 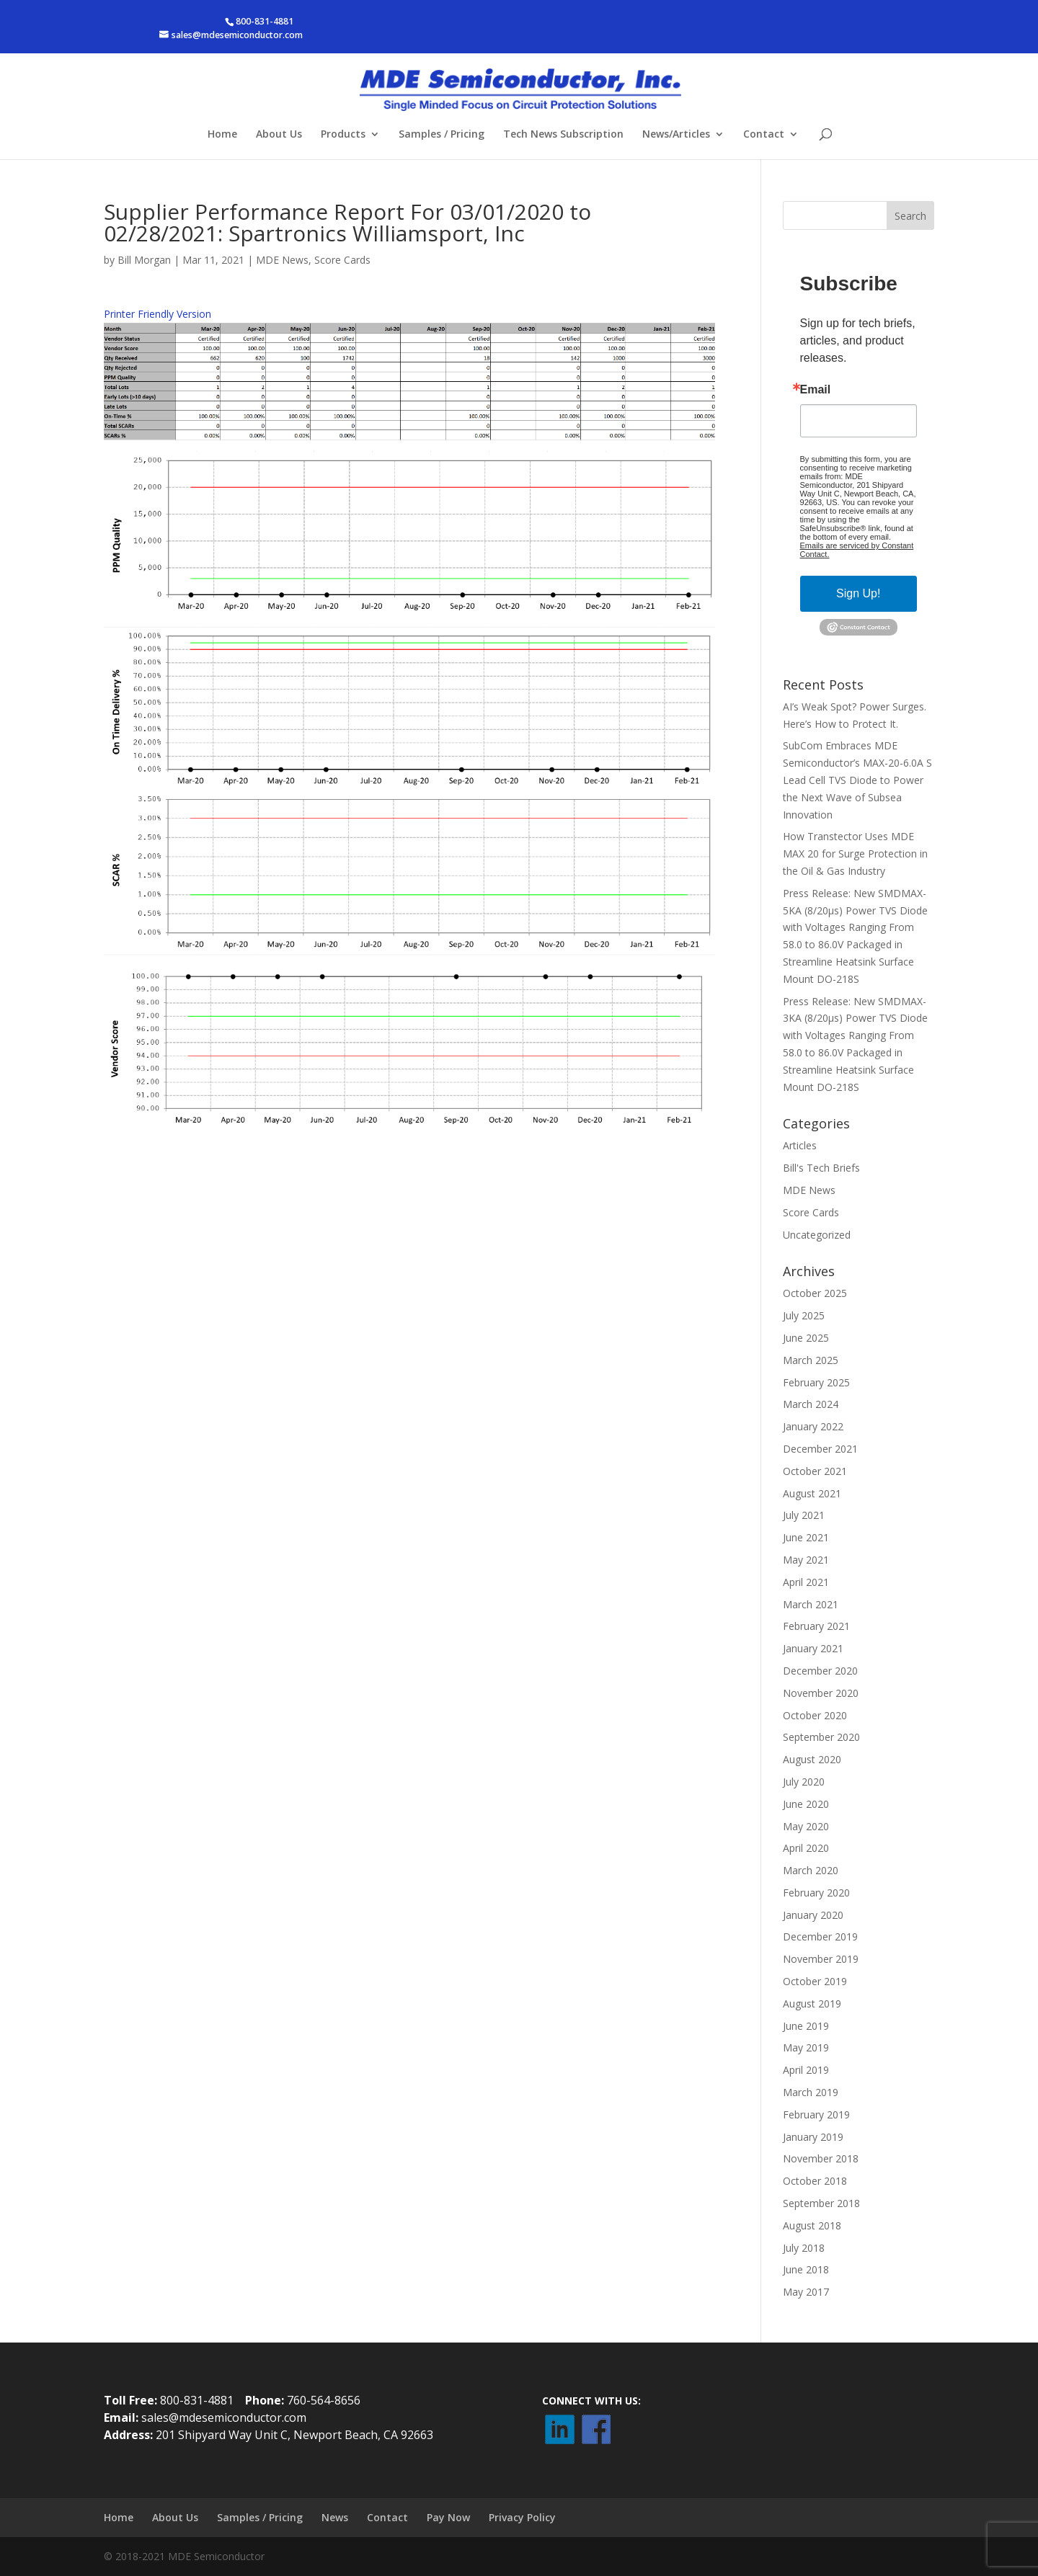 I want to click on News, so click(x=334, y=2517).